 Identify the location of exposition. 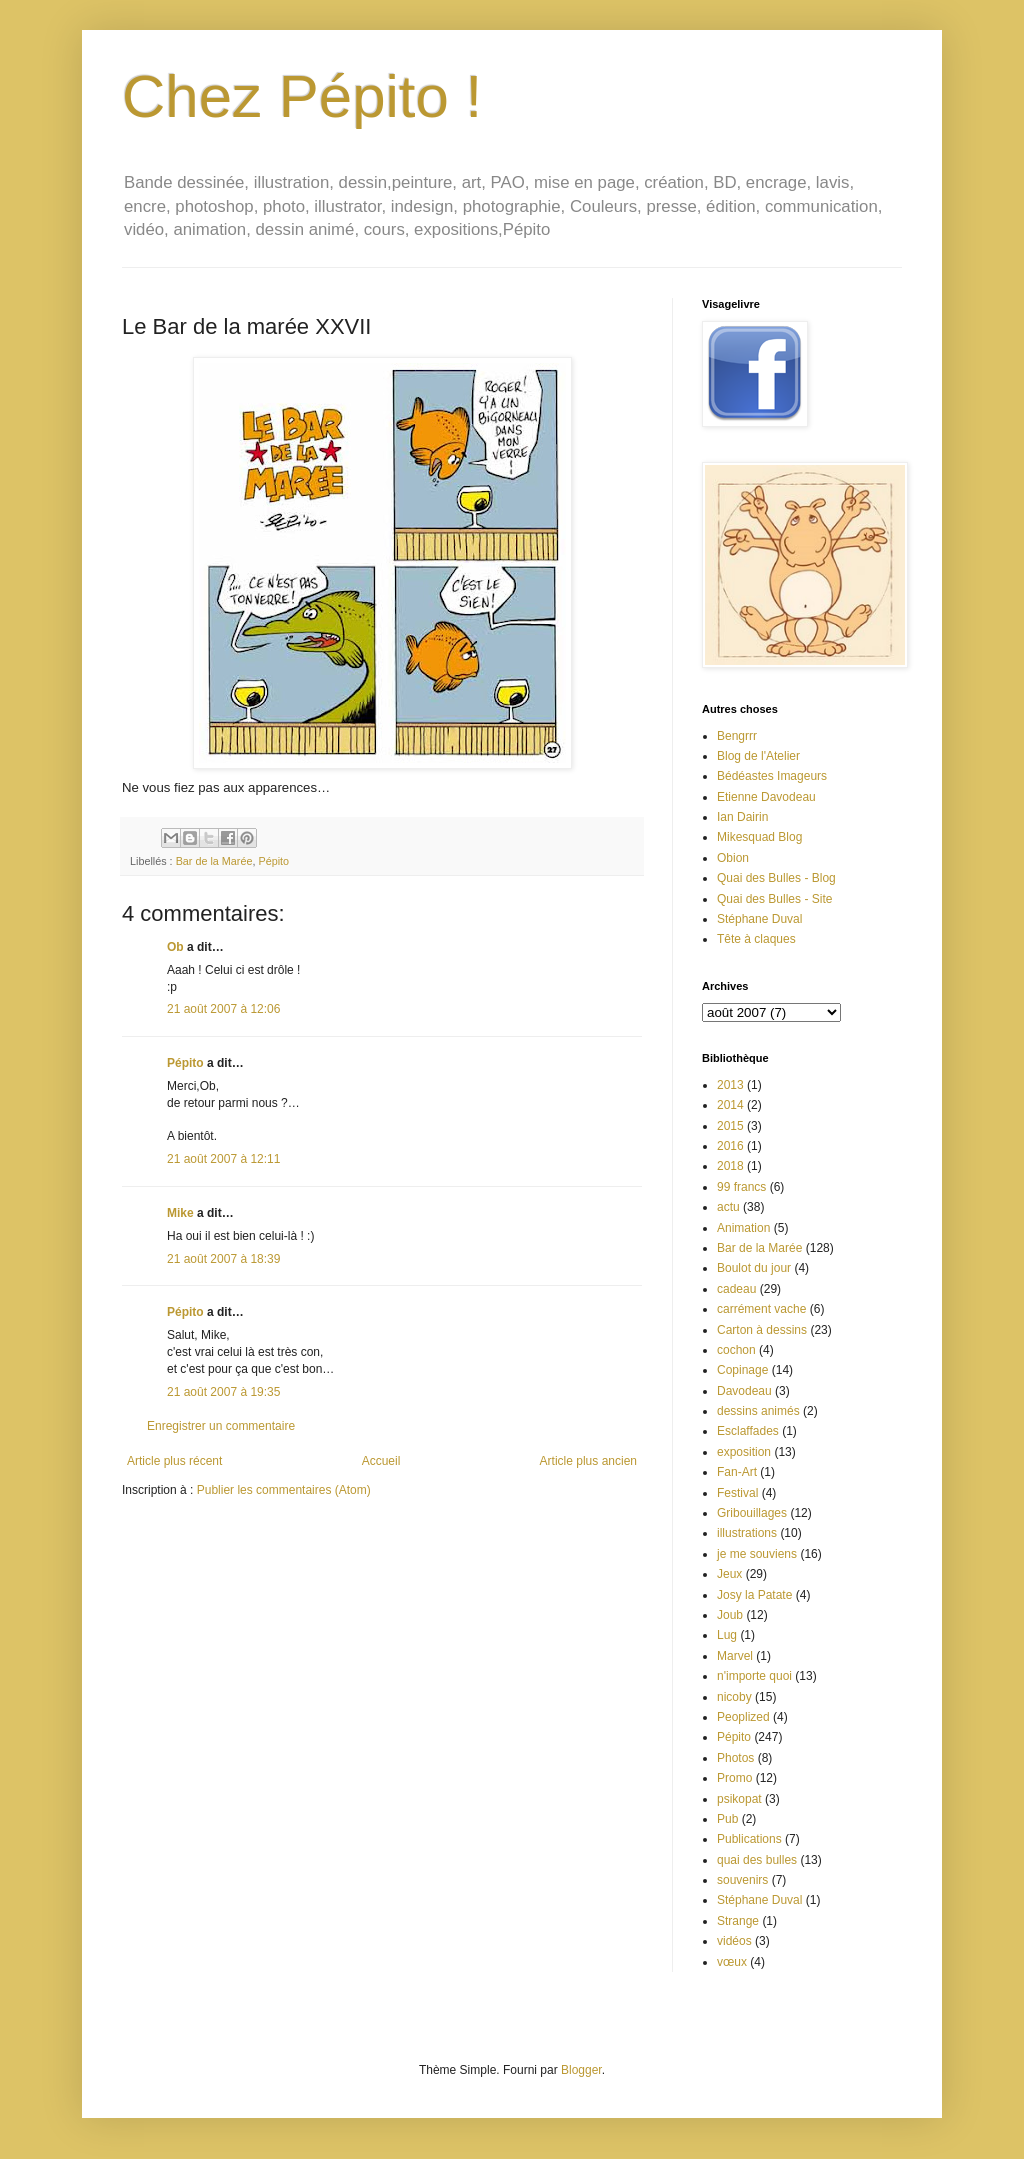
(744, 1452).